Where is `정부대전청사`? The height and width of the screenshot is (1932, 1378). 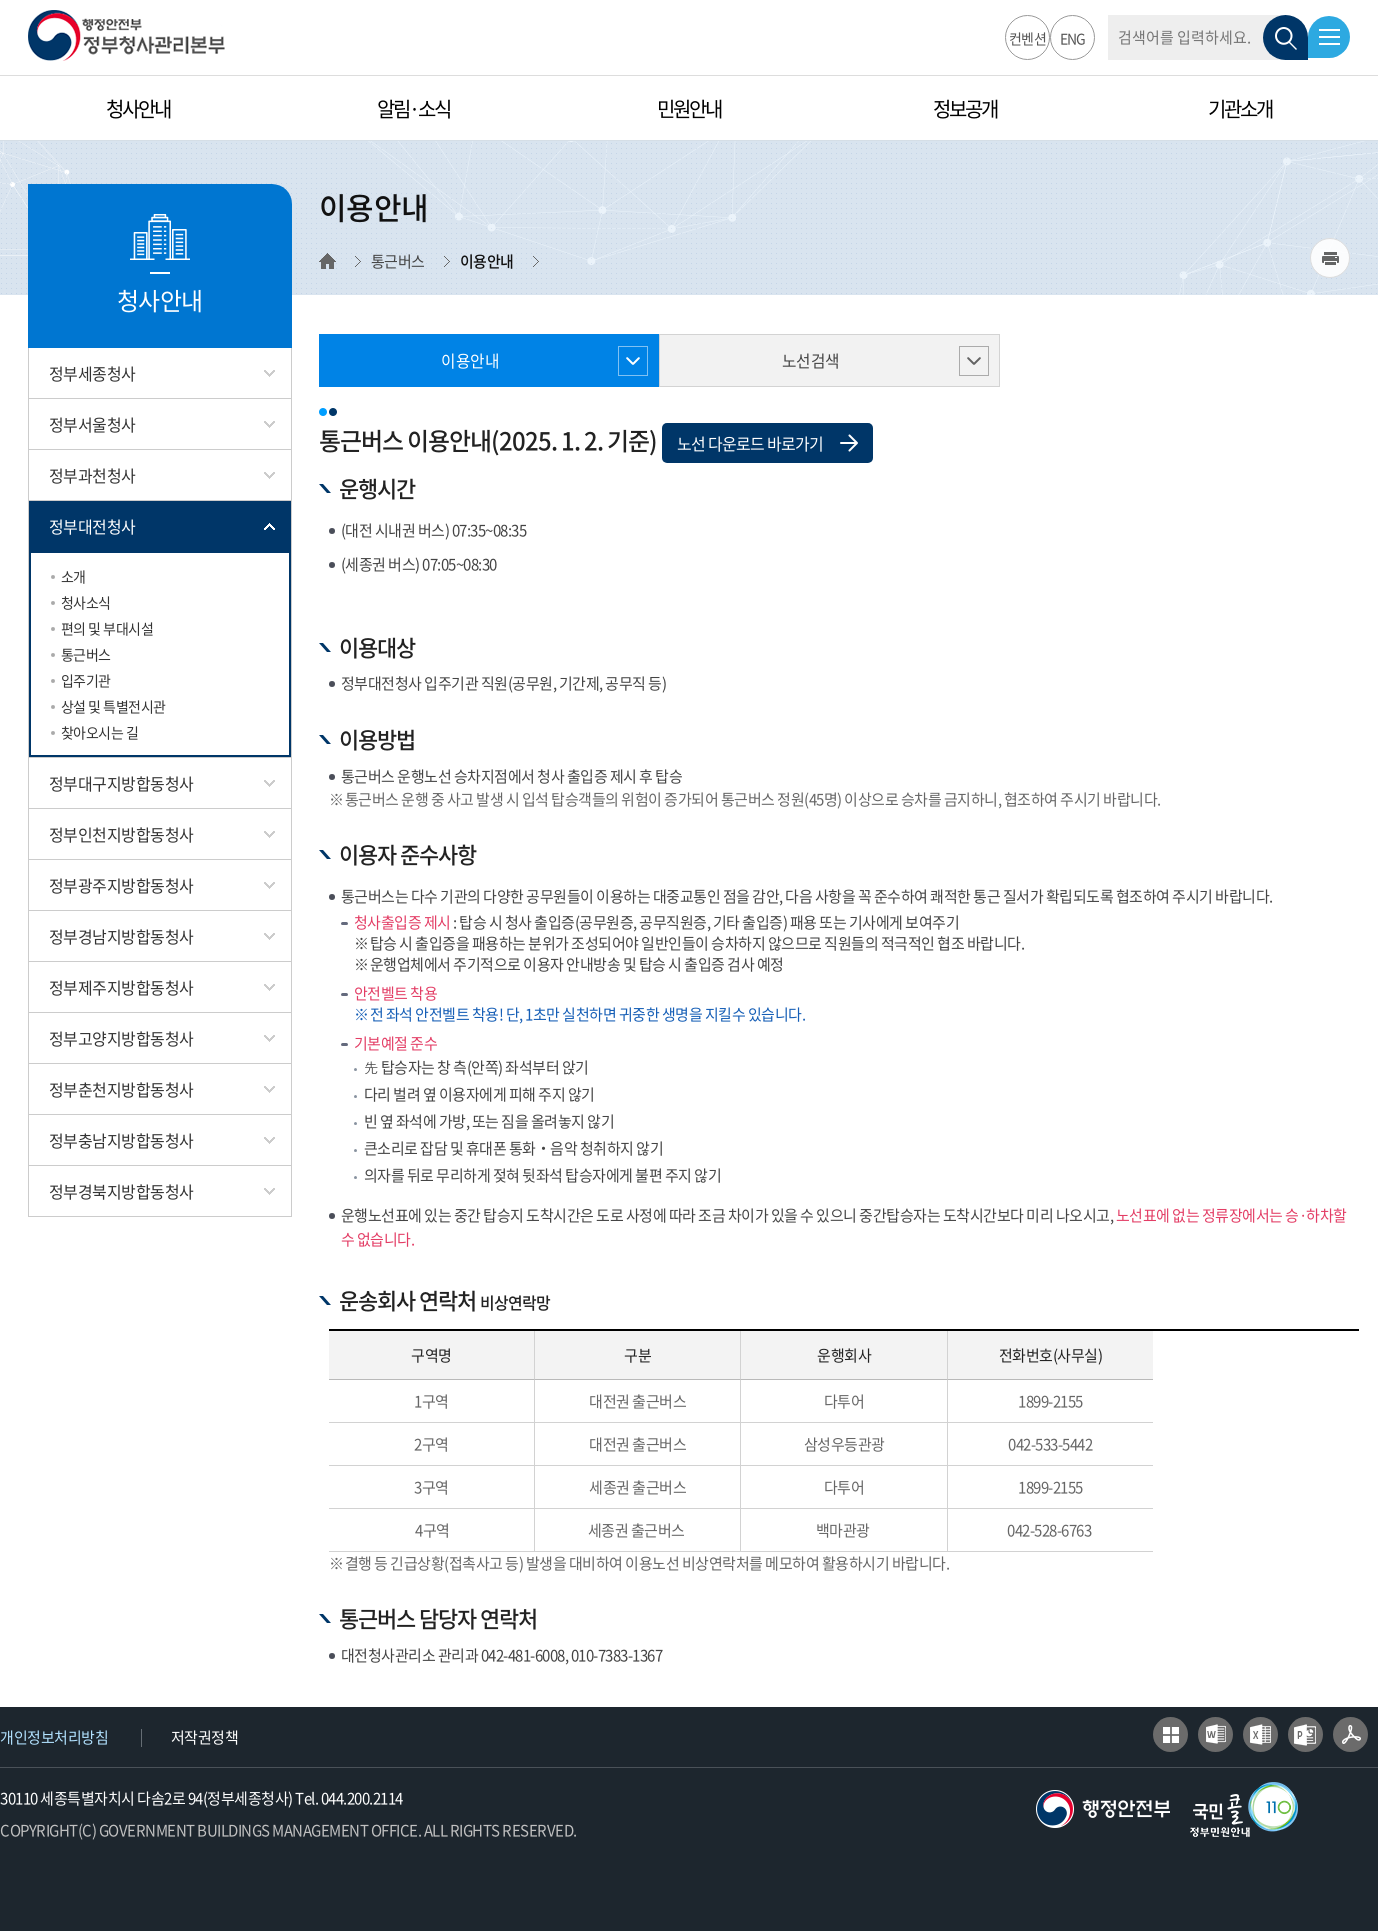
정부대전청사 is located at coordinates (92, 526).